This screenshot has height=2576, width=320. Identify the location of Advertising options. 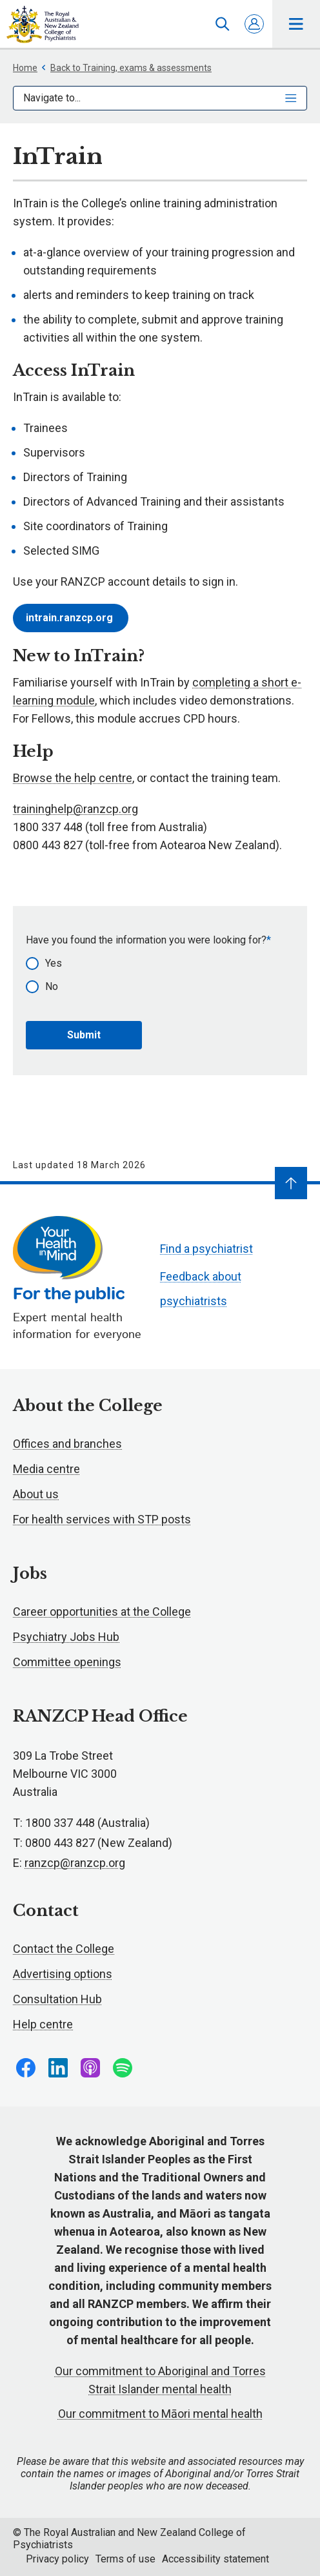
(62, 1974).